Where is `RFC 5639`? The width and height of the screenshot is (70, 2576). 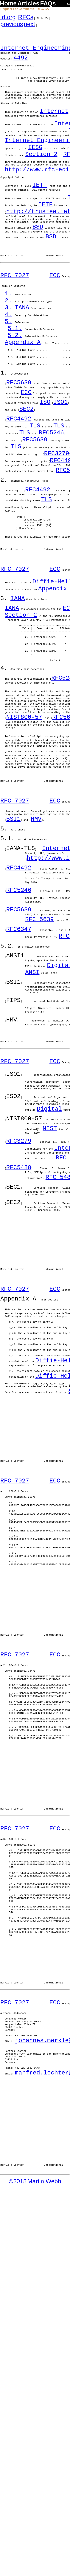 RFC 5639 is located at coordinates (39, 1074).